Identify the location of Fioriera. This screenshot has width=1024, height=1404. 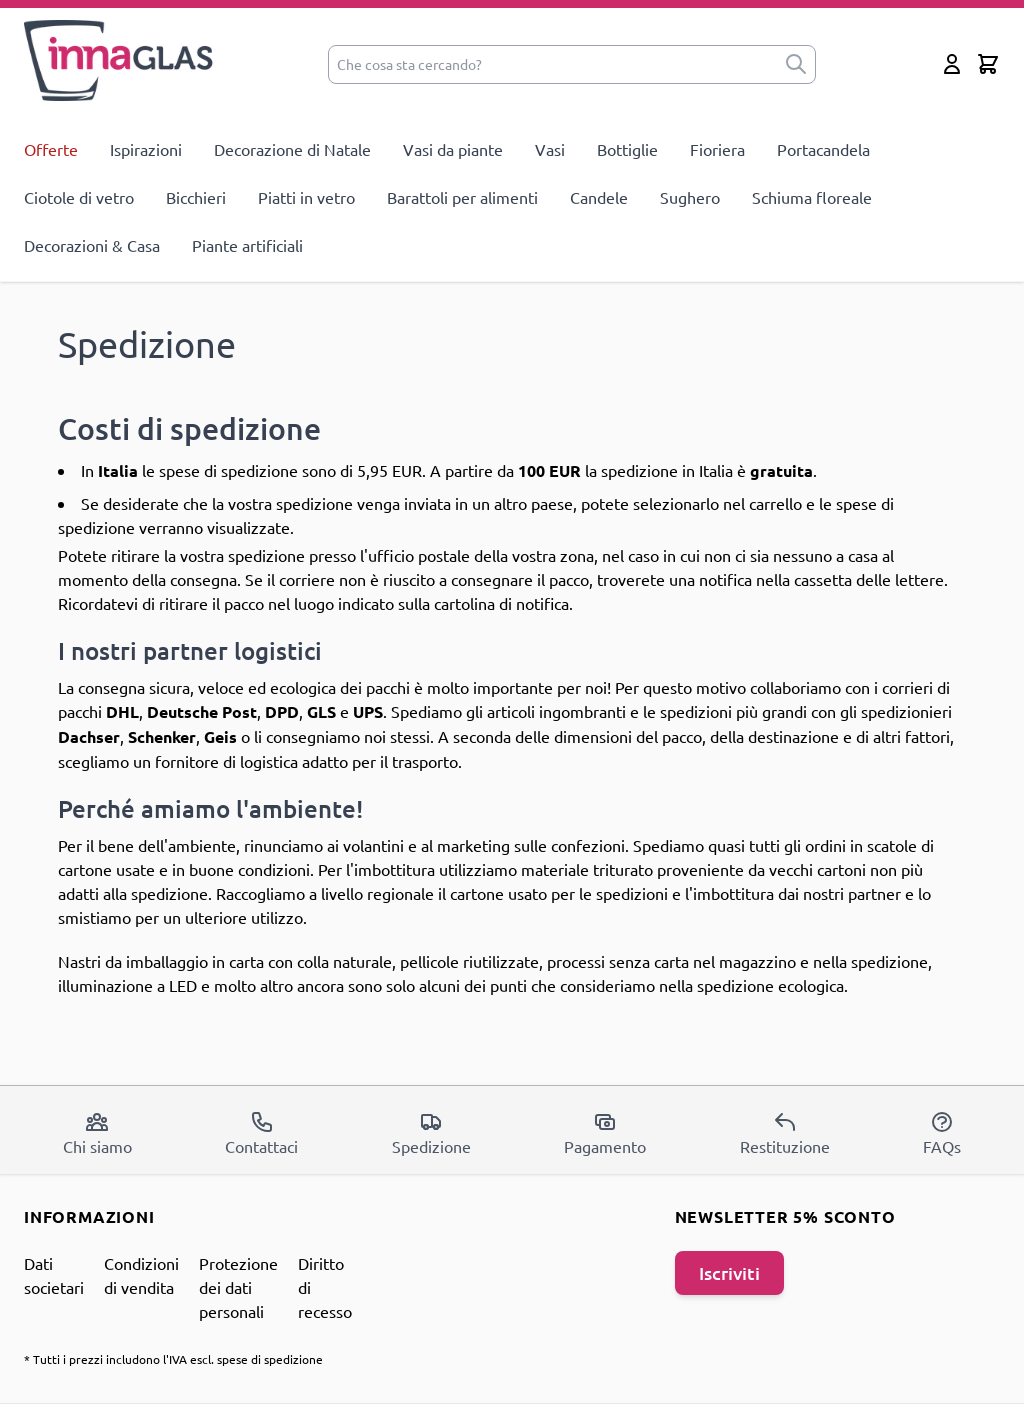
(717, 149).